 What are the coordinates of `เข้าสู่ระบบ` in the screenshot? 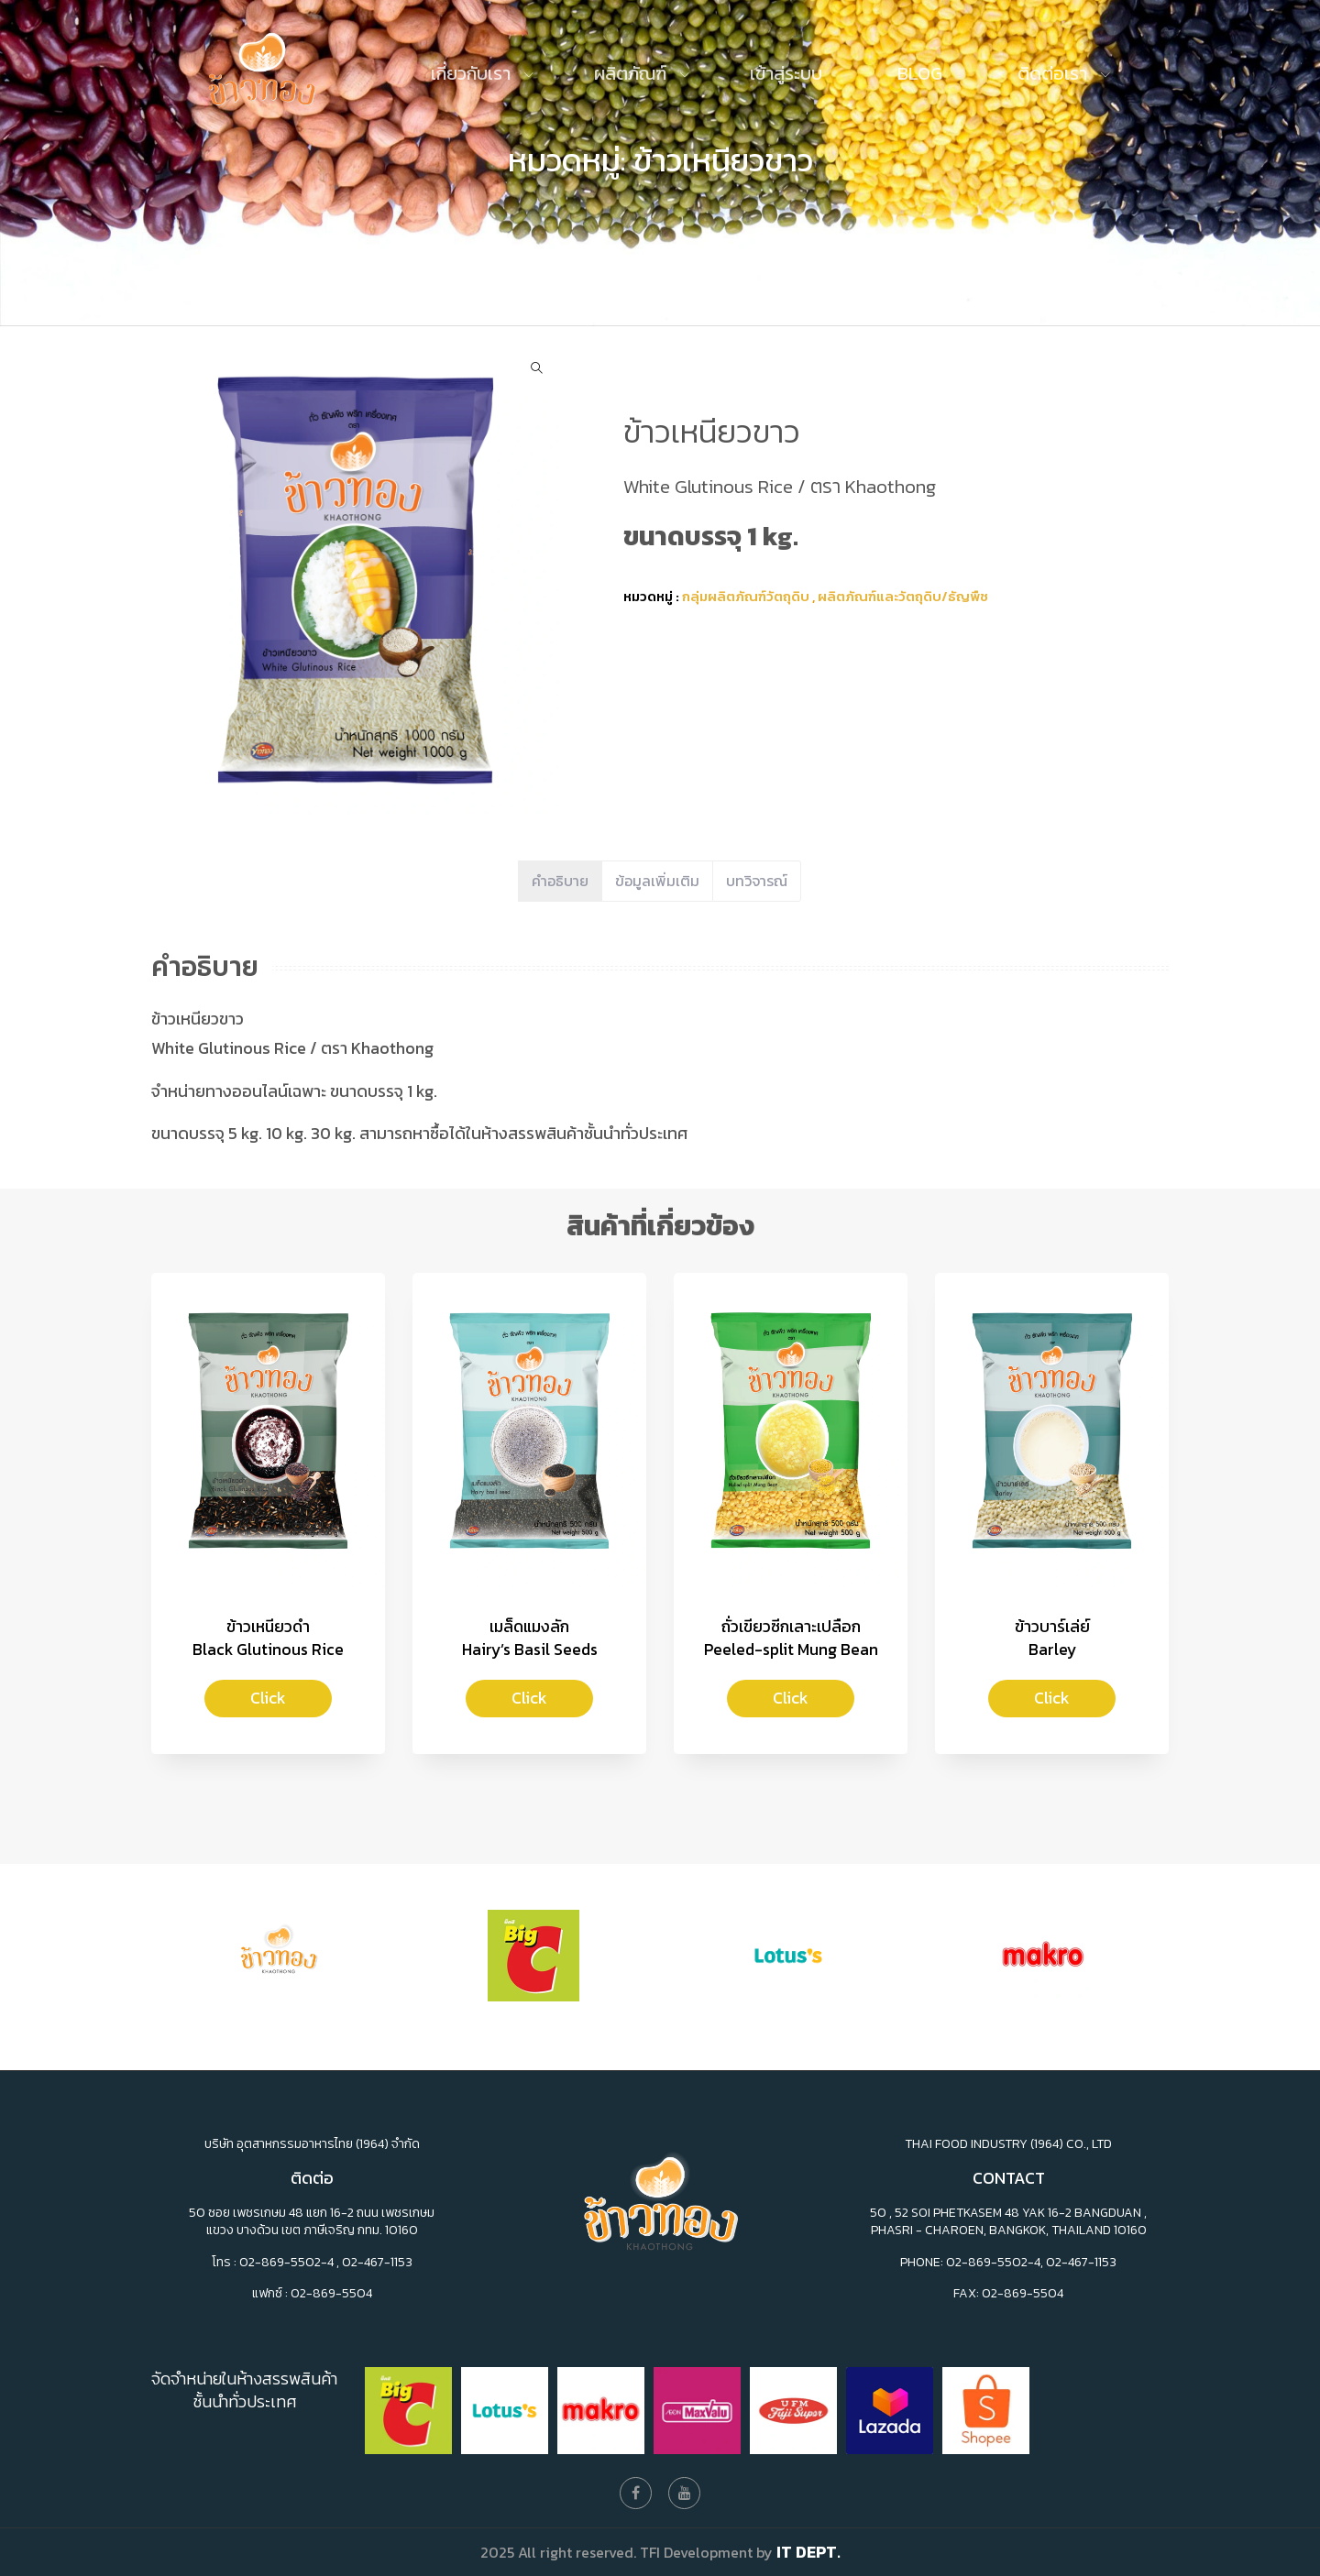 It's located at (786, 73).